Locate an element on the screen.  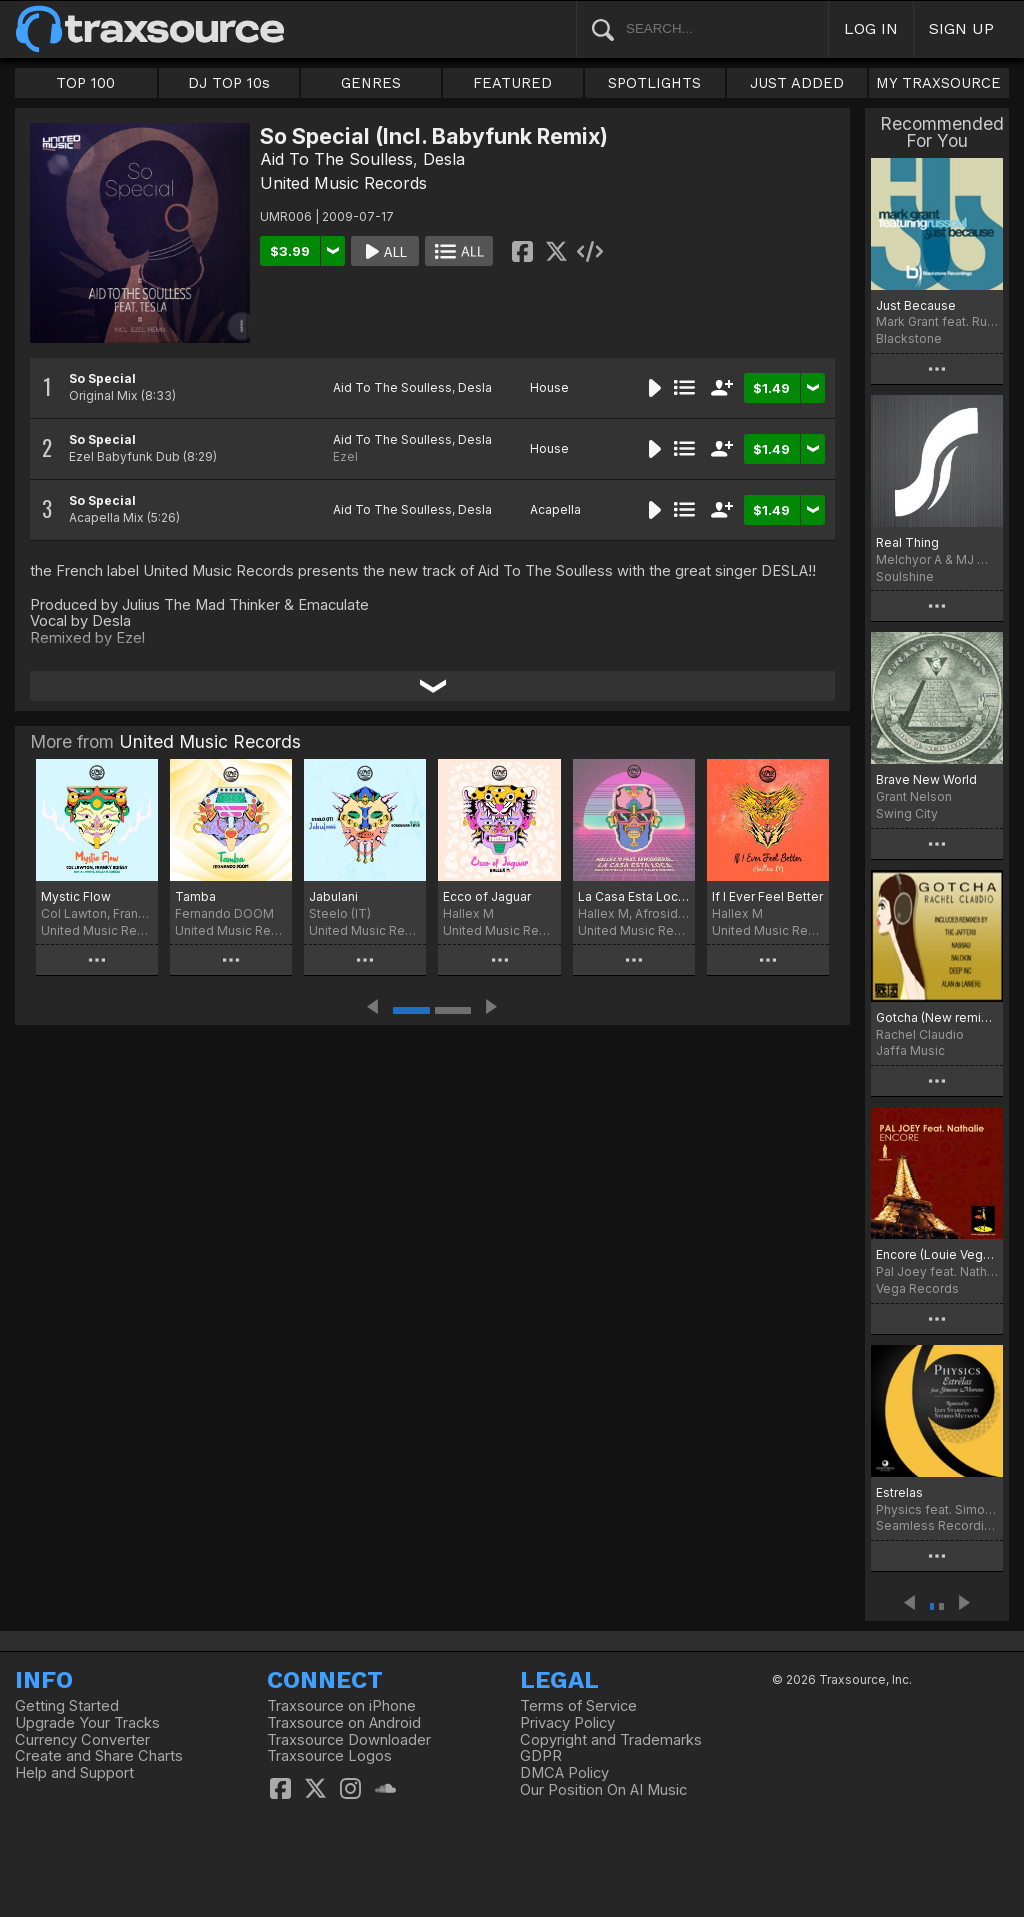
SIGN UP is located at coordinates (961, 28).